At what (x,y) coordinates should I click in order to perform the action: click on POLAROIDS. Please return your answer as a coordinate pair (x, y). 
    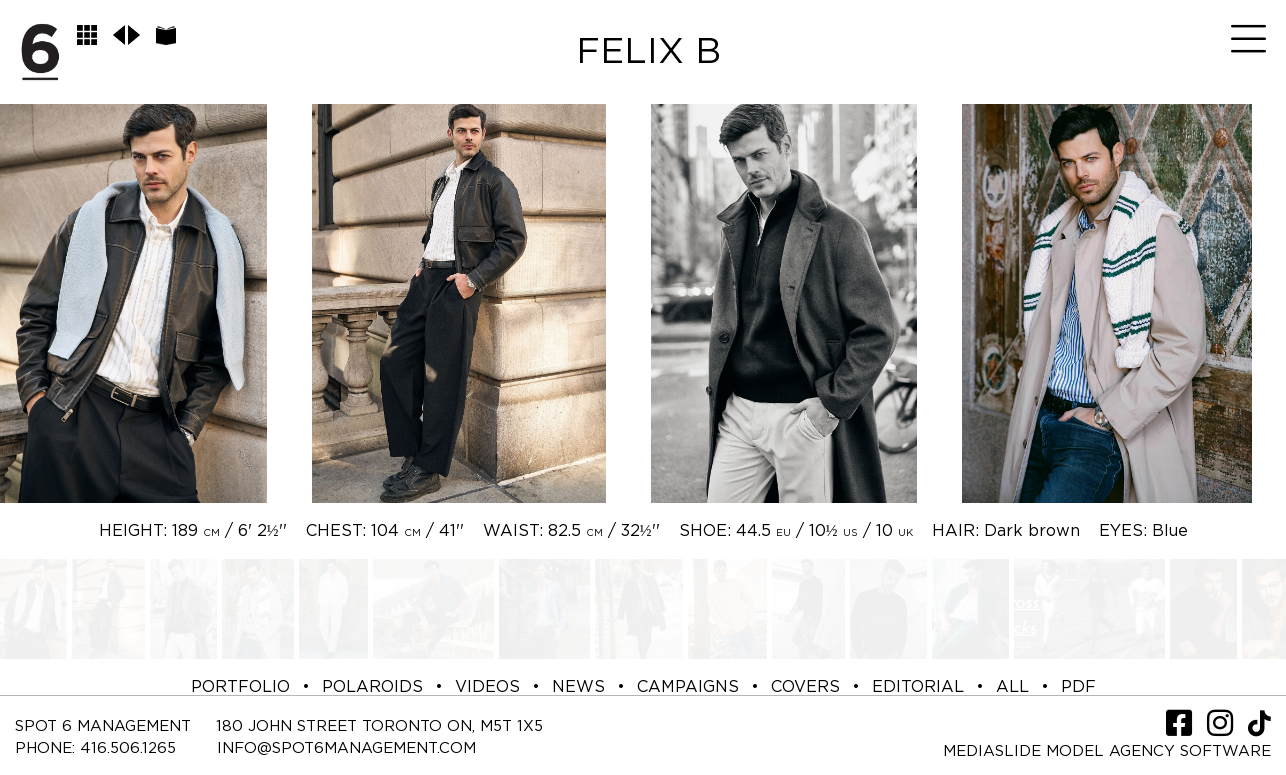
    Looking at the image, I should click on (372, 687).